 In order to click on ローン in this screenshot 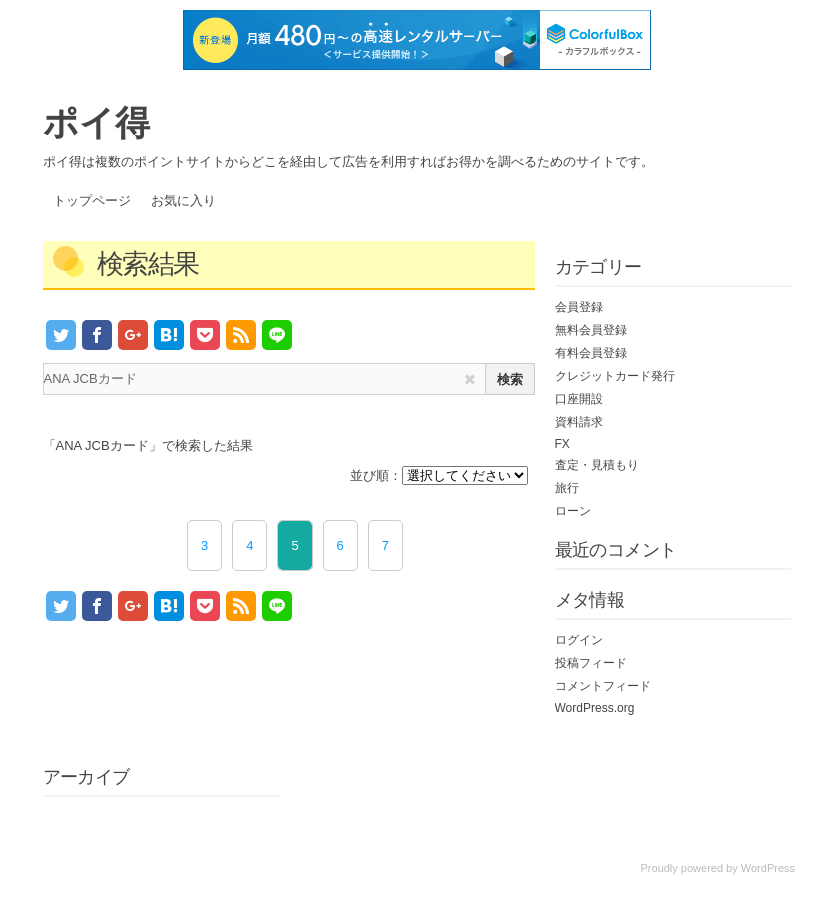, I will do `click(573, 511)`.